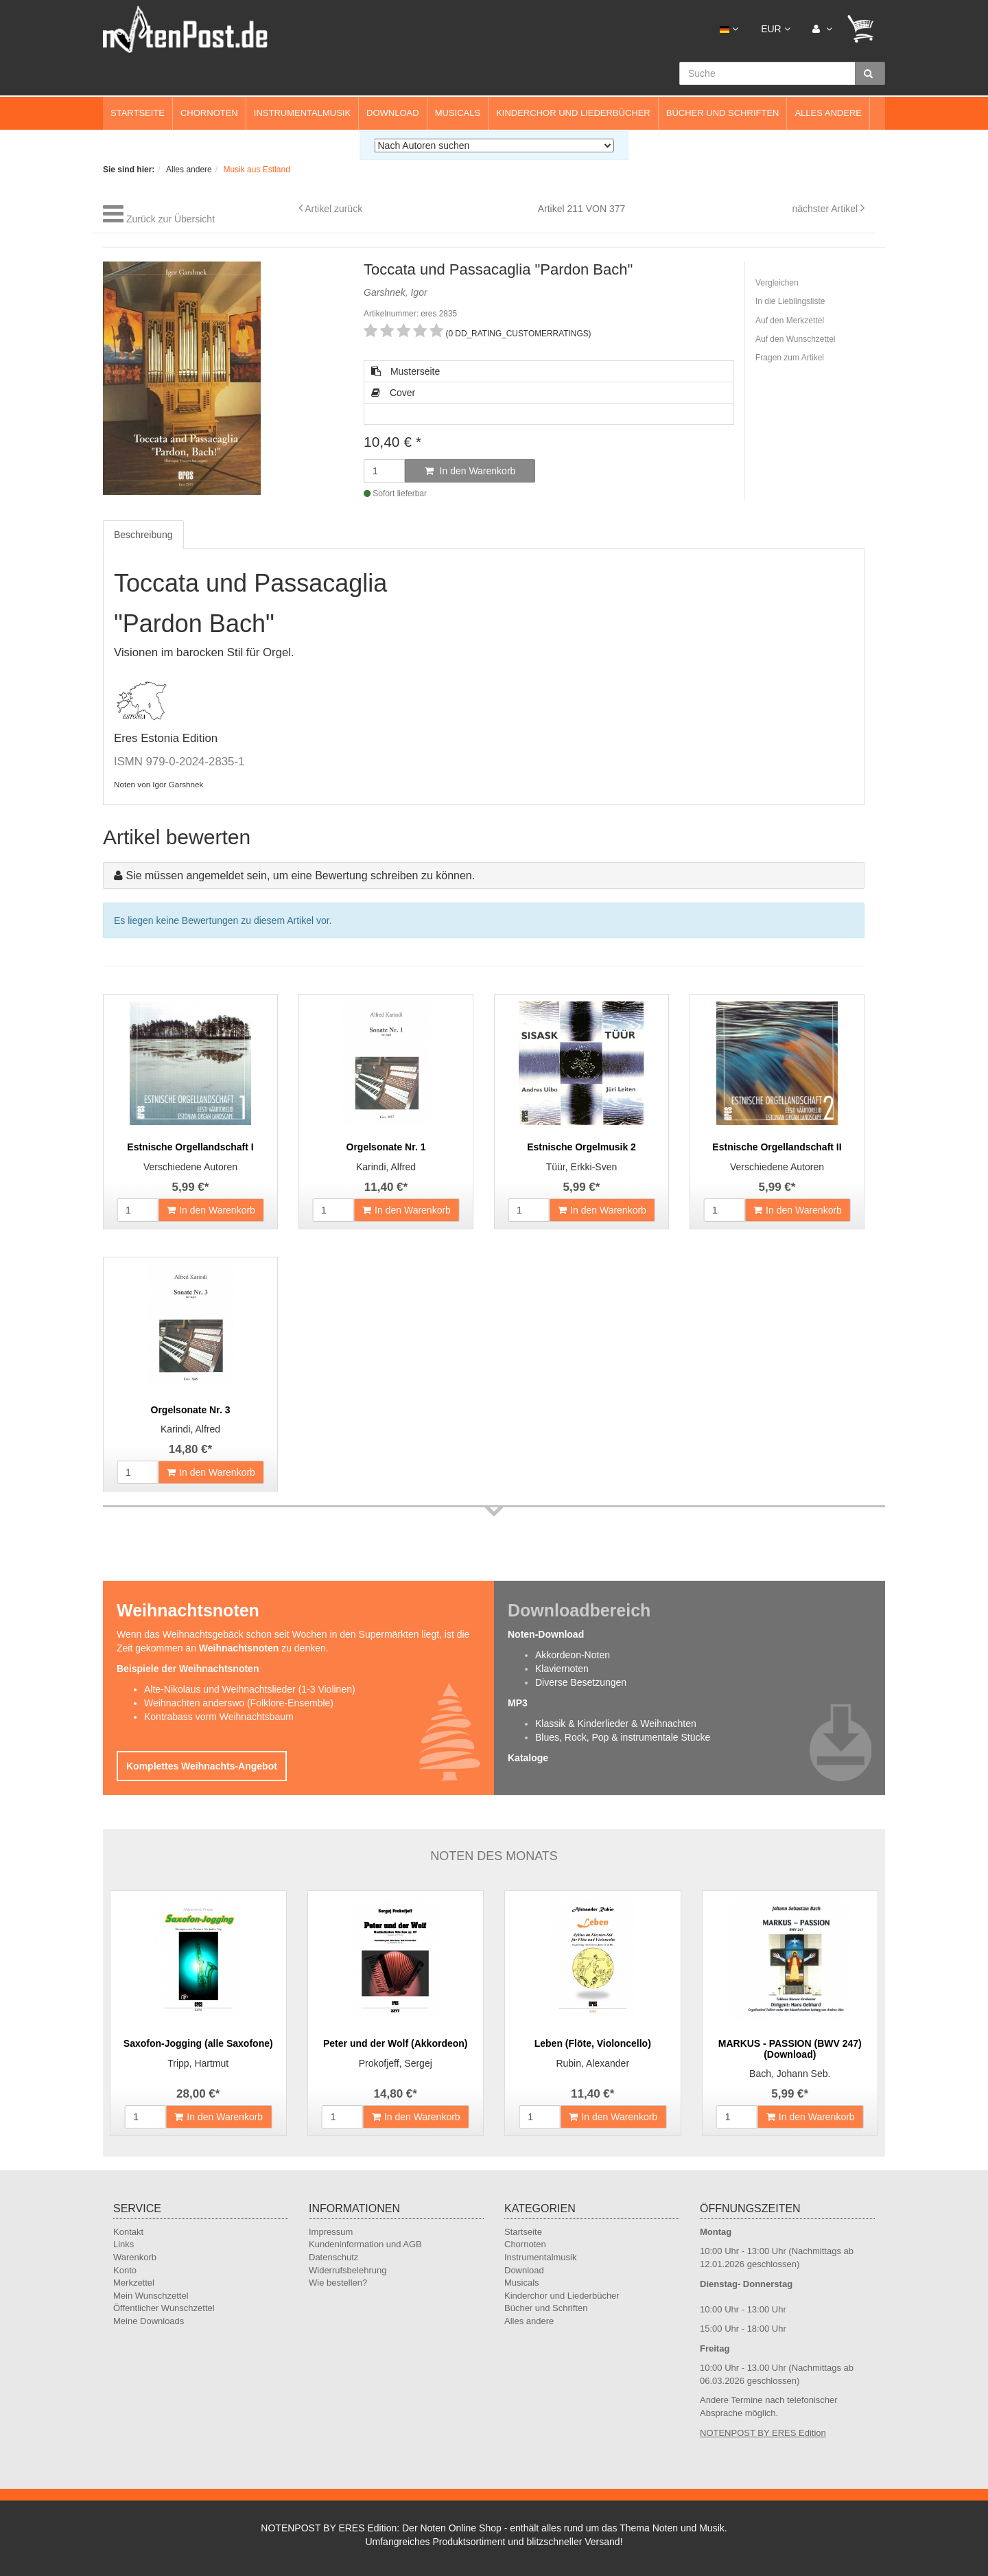 The image size is (988, 2576). What do you see at coordinates (209, 113) in the screenshot?
I see `Chornoten` at bounding box center [209, 113].